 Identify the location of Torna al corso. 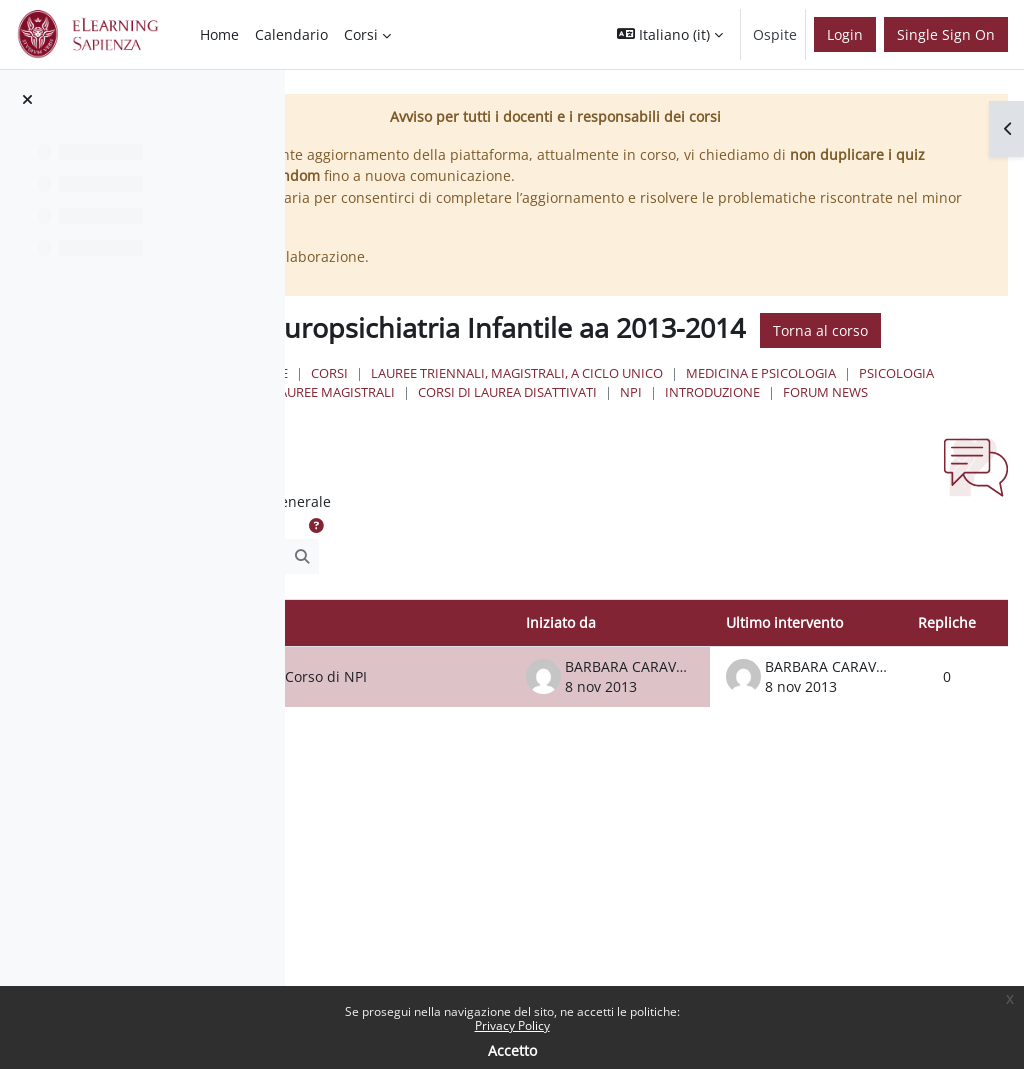
(502, 362).